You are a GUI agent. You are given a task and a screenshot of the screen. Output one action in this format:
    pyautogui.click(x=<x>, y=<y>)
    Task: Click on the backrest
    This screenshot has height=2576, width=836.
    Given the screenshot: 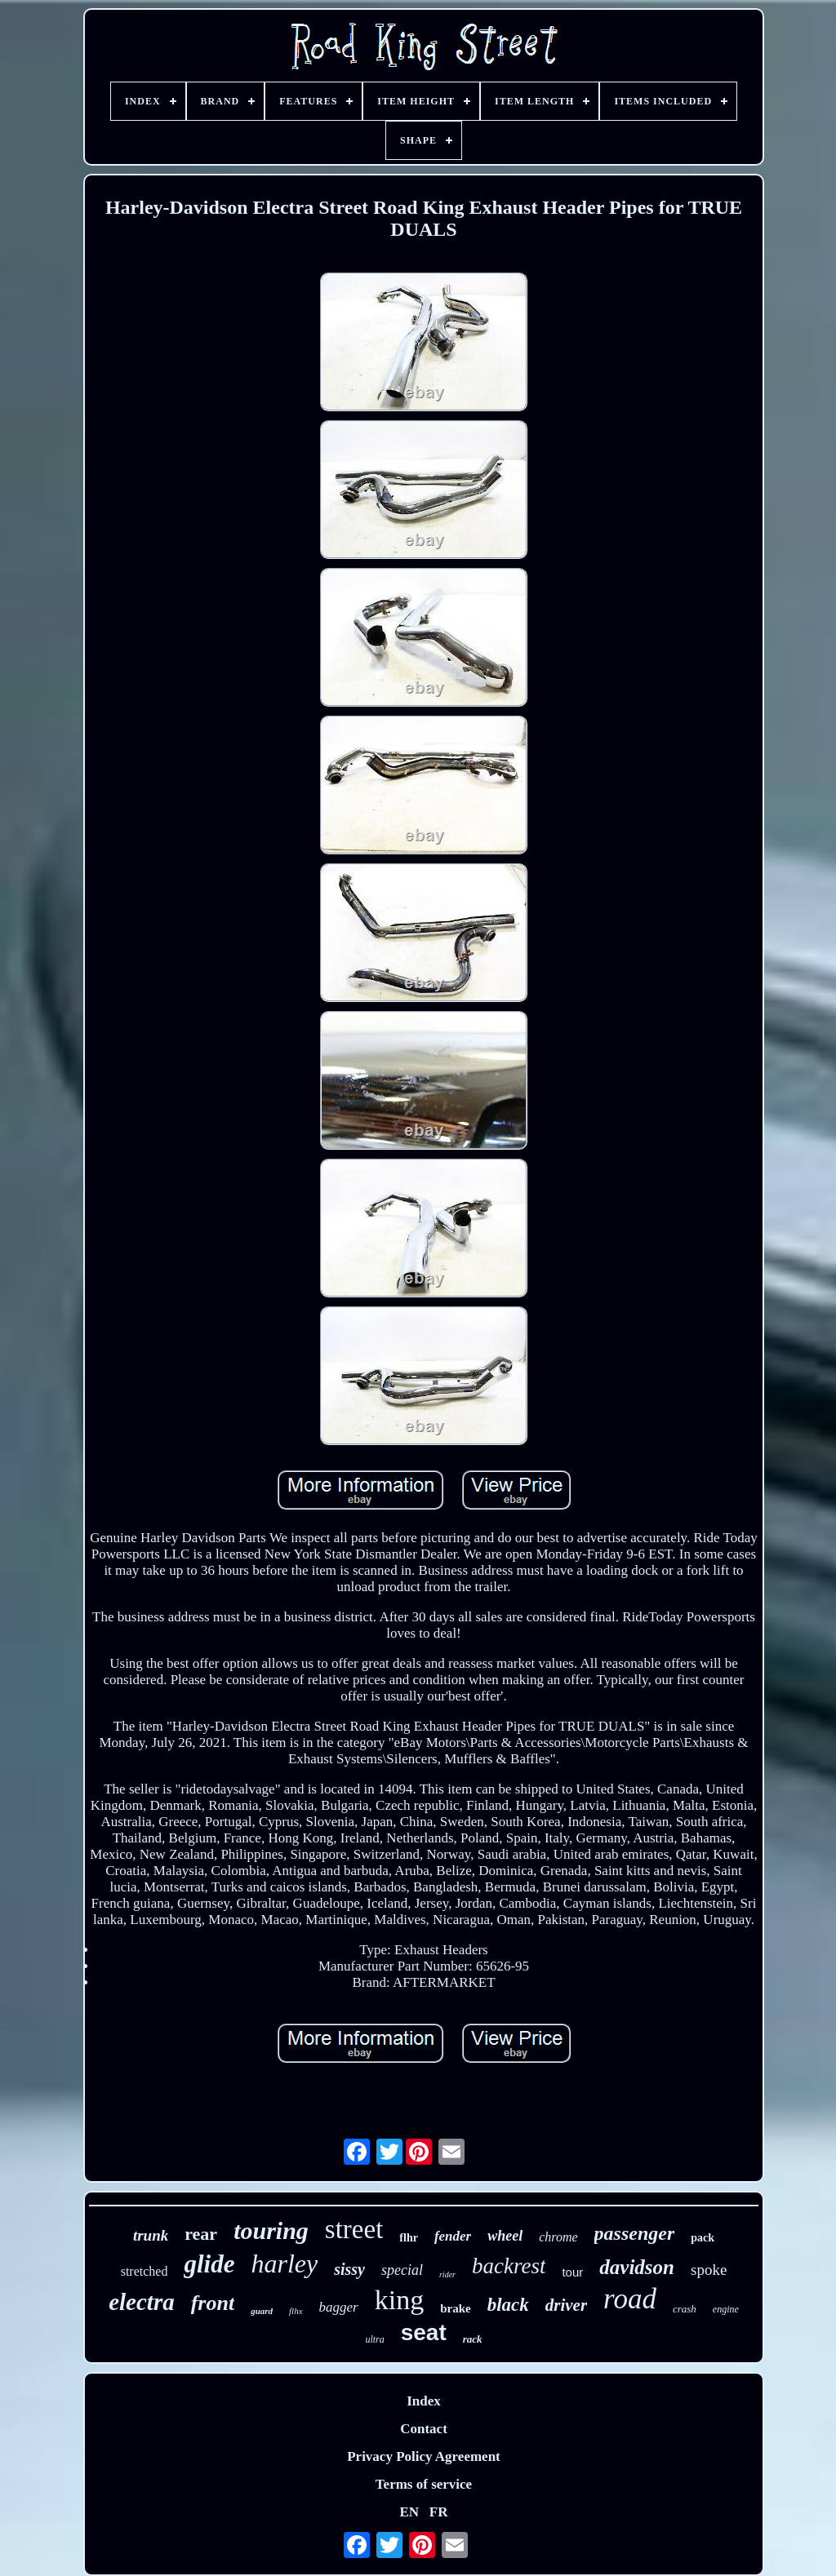 What is the action you would take?
    pyautogui.click(x=508, y=2266)
    